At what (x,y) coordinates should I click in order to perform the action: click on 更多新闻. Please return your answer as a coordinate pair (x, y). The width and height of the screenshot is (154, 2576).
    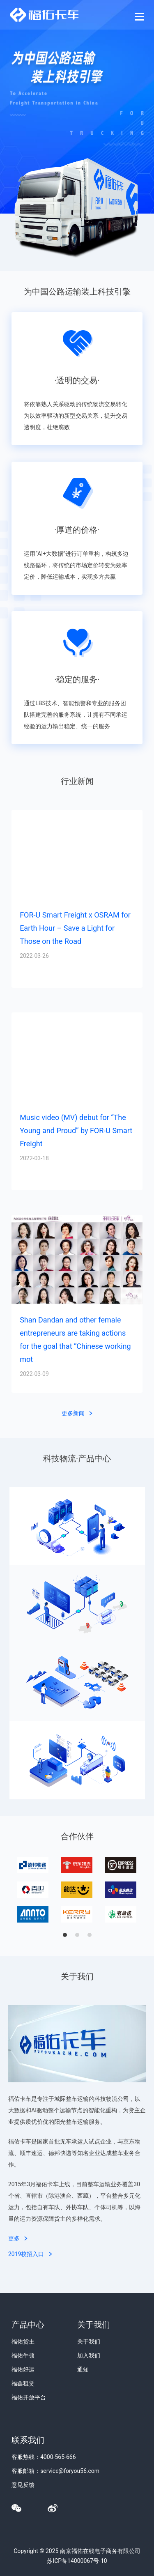
    Looking at the image, I should click on (77, 1413).